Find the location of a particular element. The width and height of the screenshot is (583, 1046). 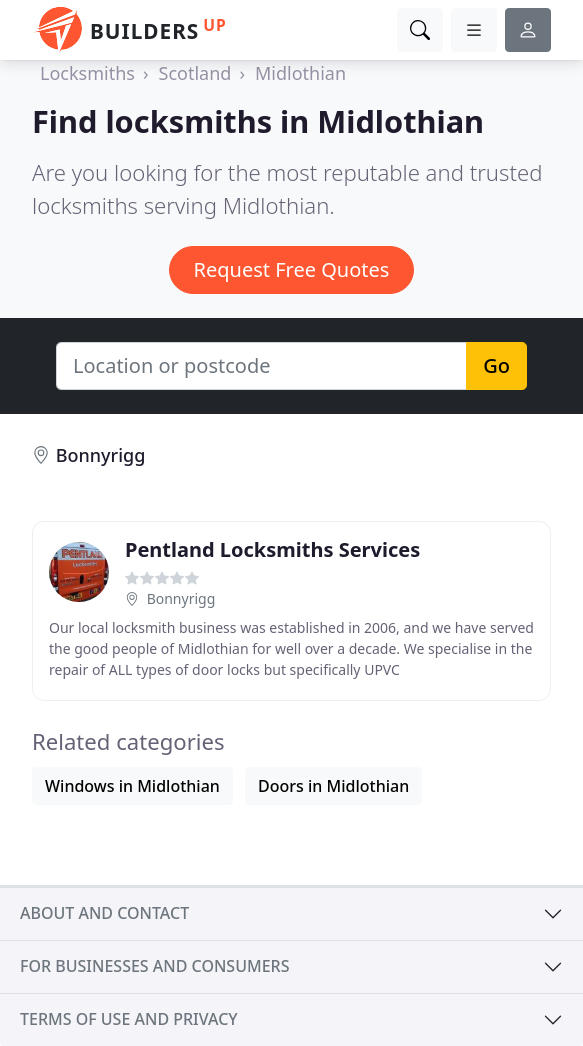

For businesses and consumers is located at coordinates (154, 966).